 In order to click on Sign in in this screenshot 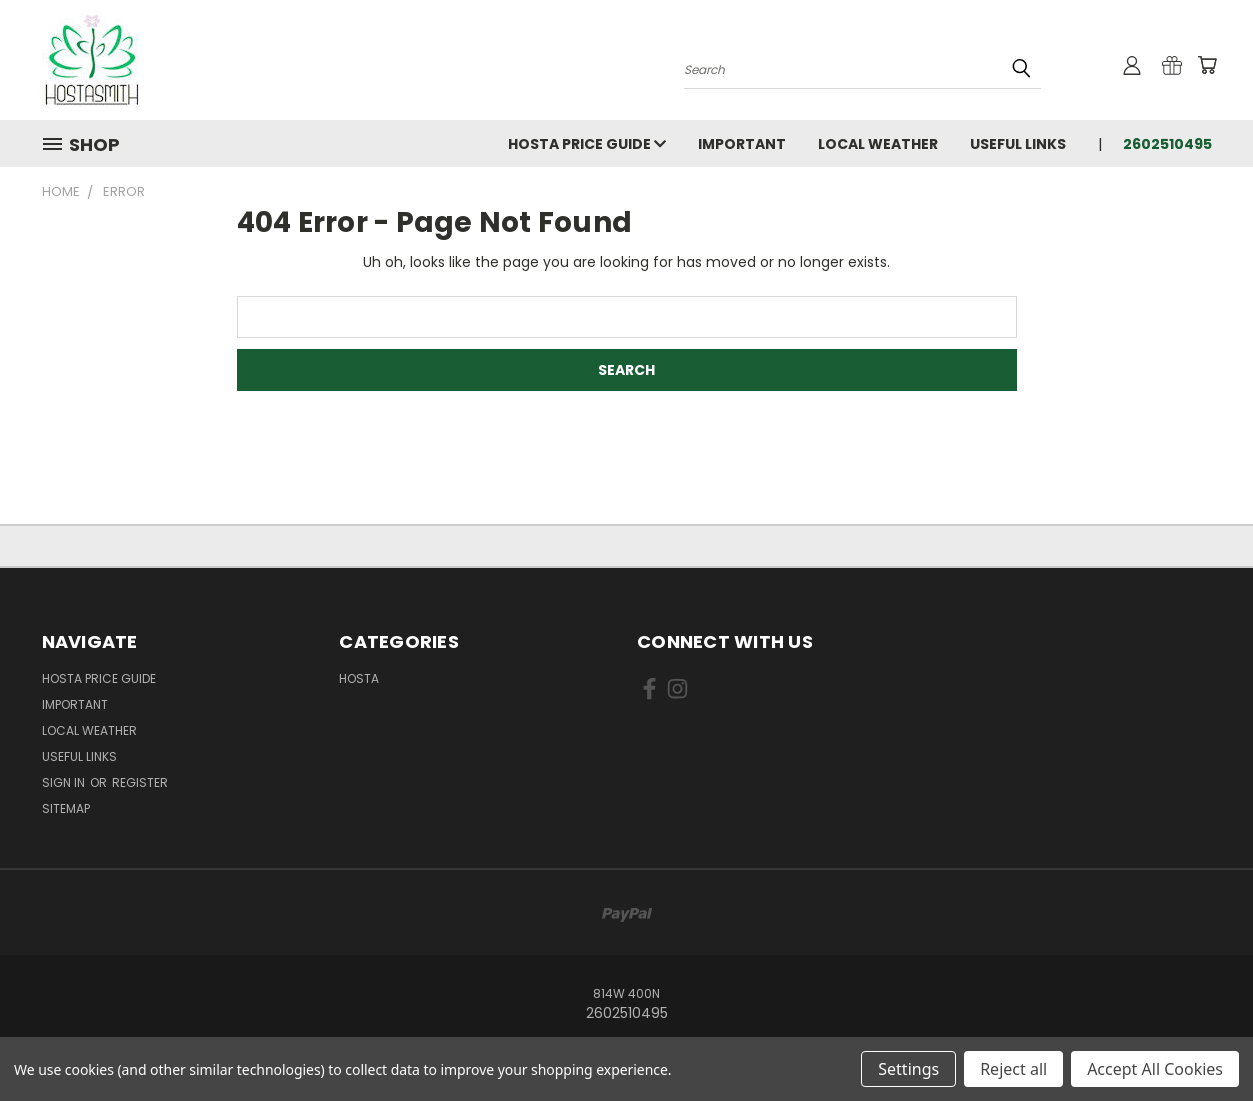, I will do `click(65, 782)`.